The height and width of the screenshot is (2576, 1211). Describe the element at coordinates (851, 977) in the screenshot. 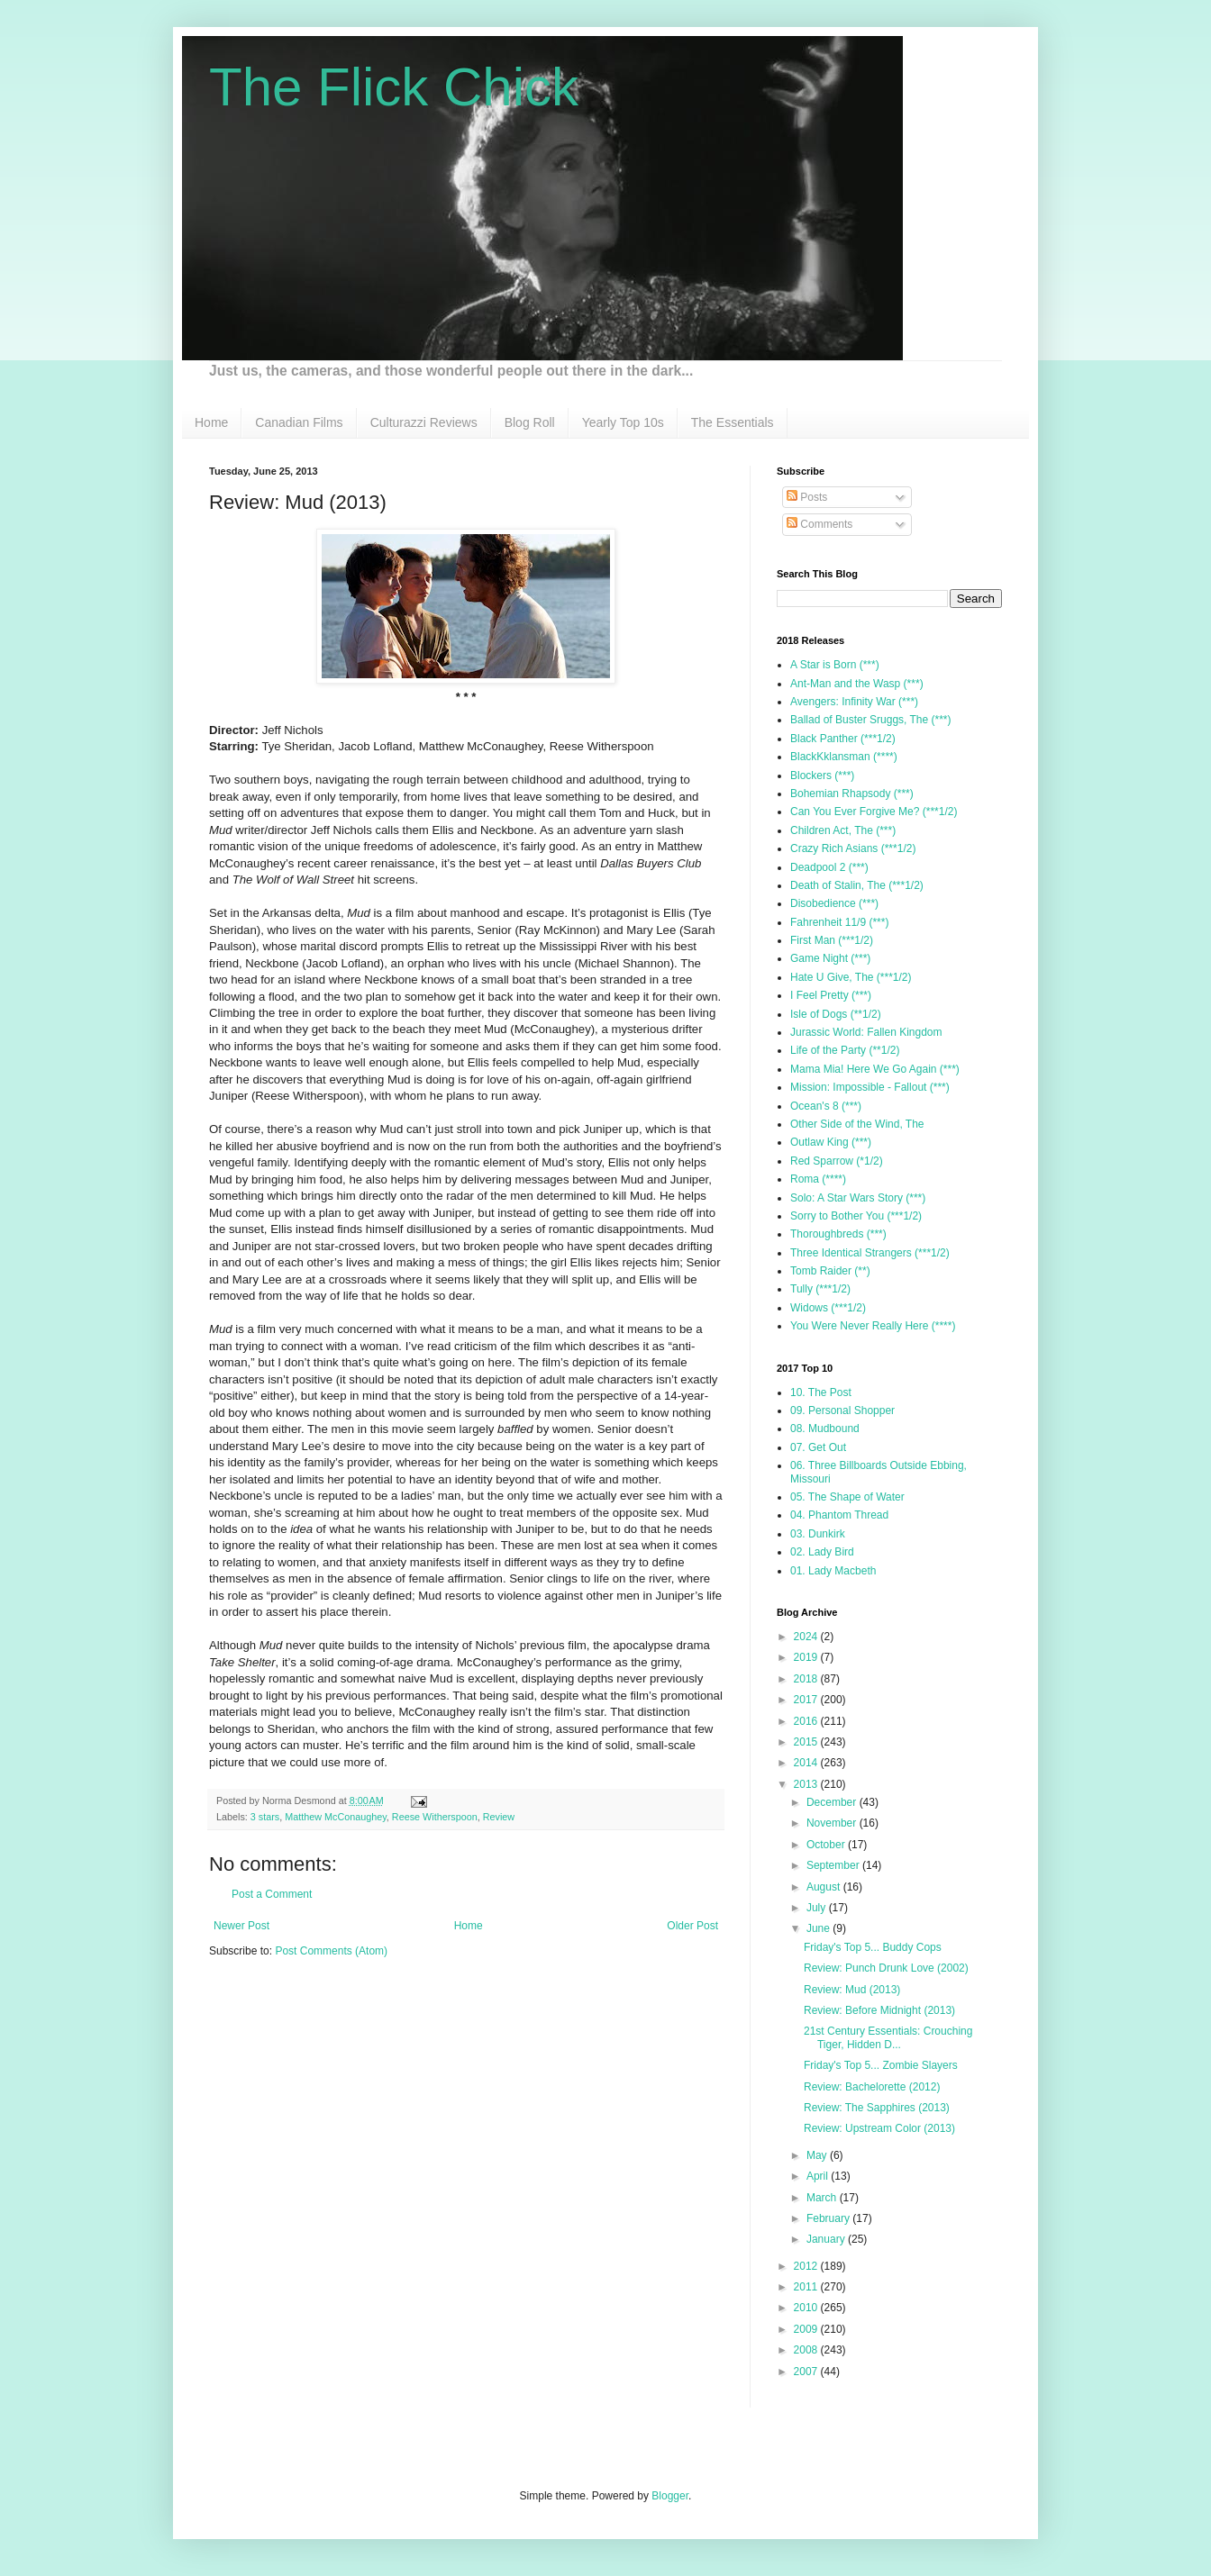

I see `Hate U Give, The (***1/2)` at that location.